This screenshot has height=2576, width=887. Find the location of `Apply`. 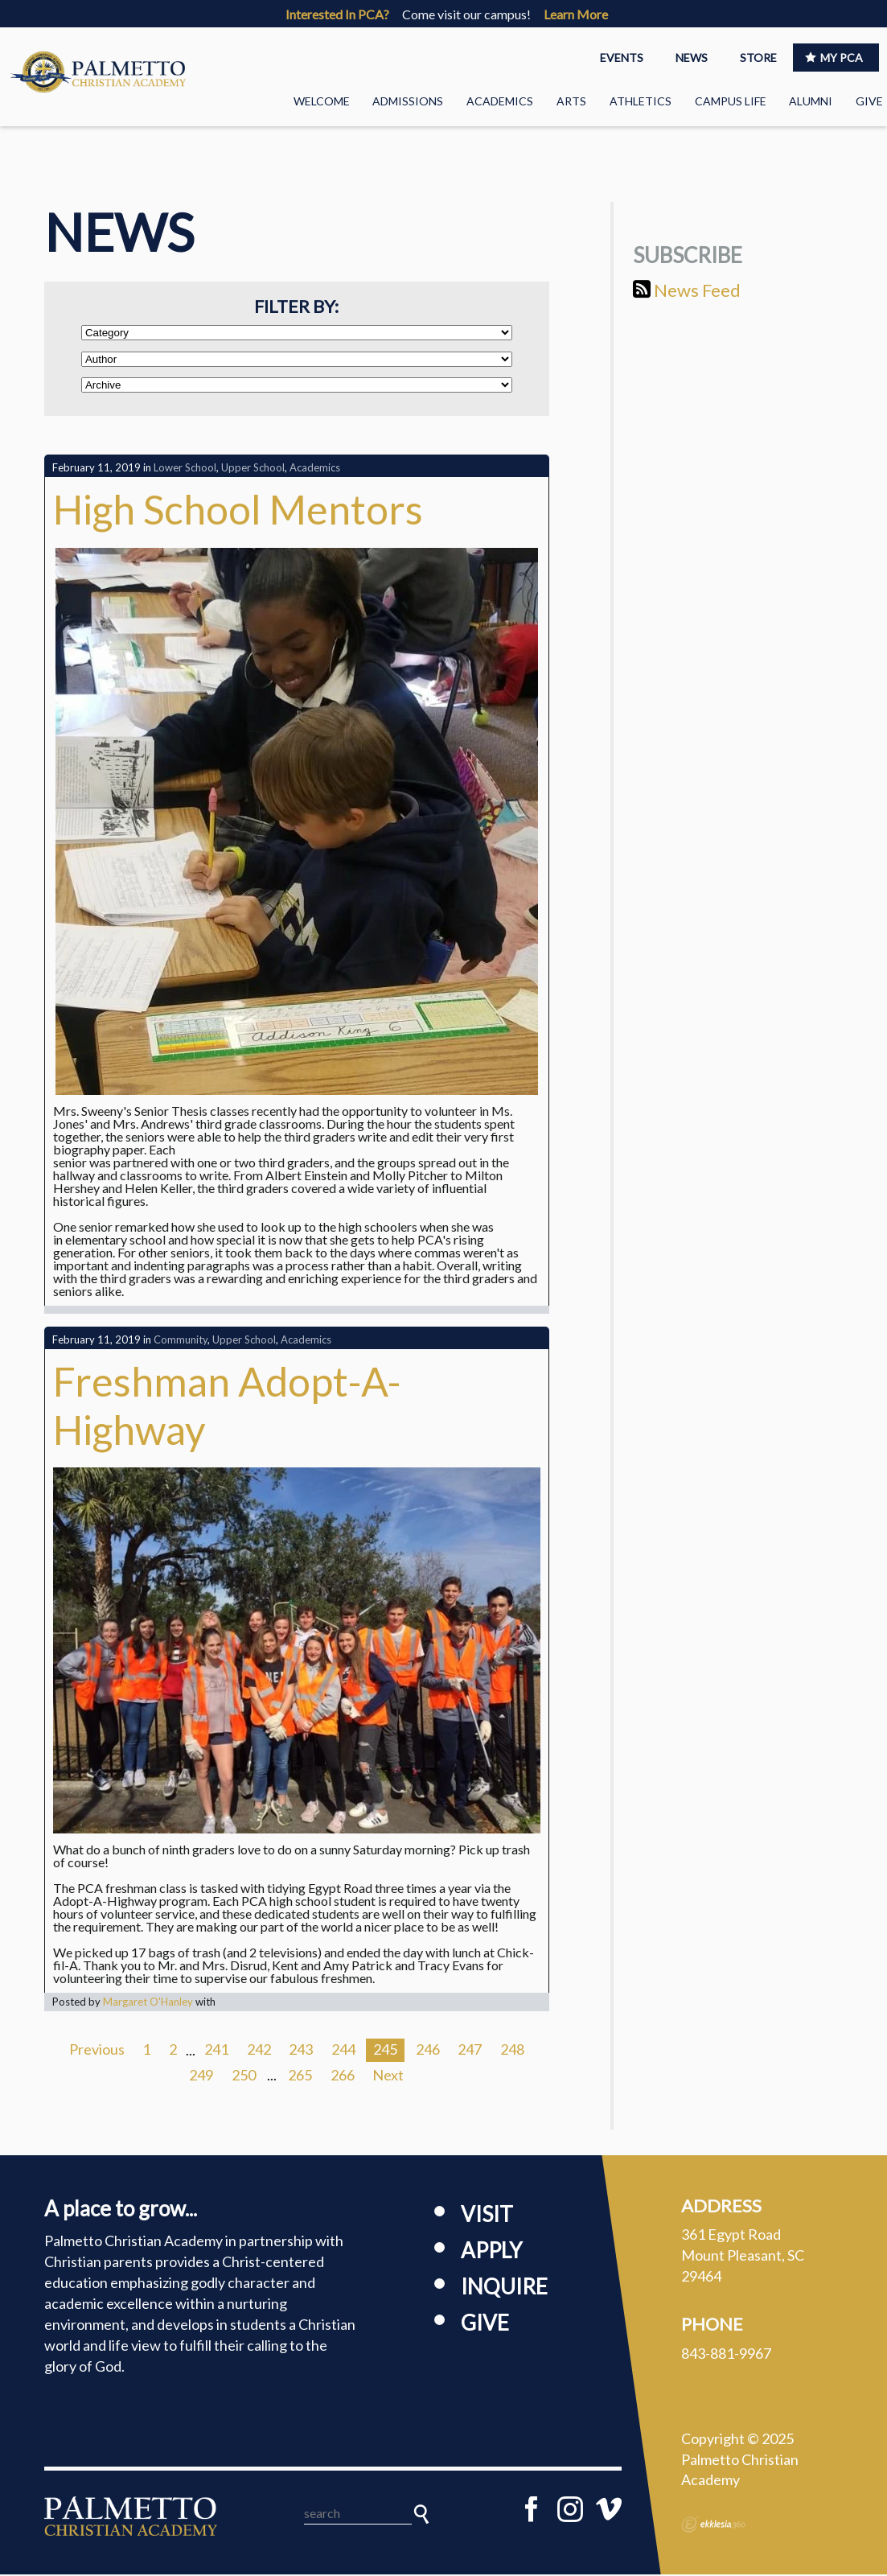

Apply is located at coordinates (491, 2251).